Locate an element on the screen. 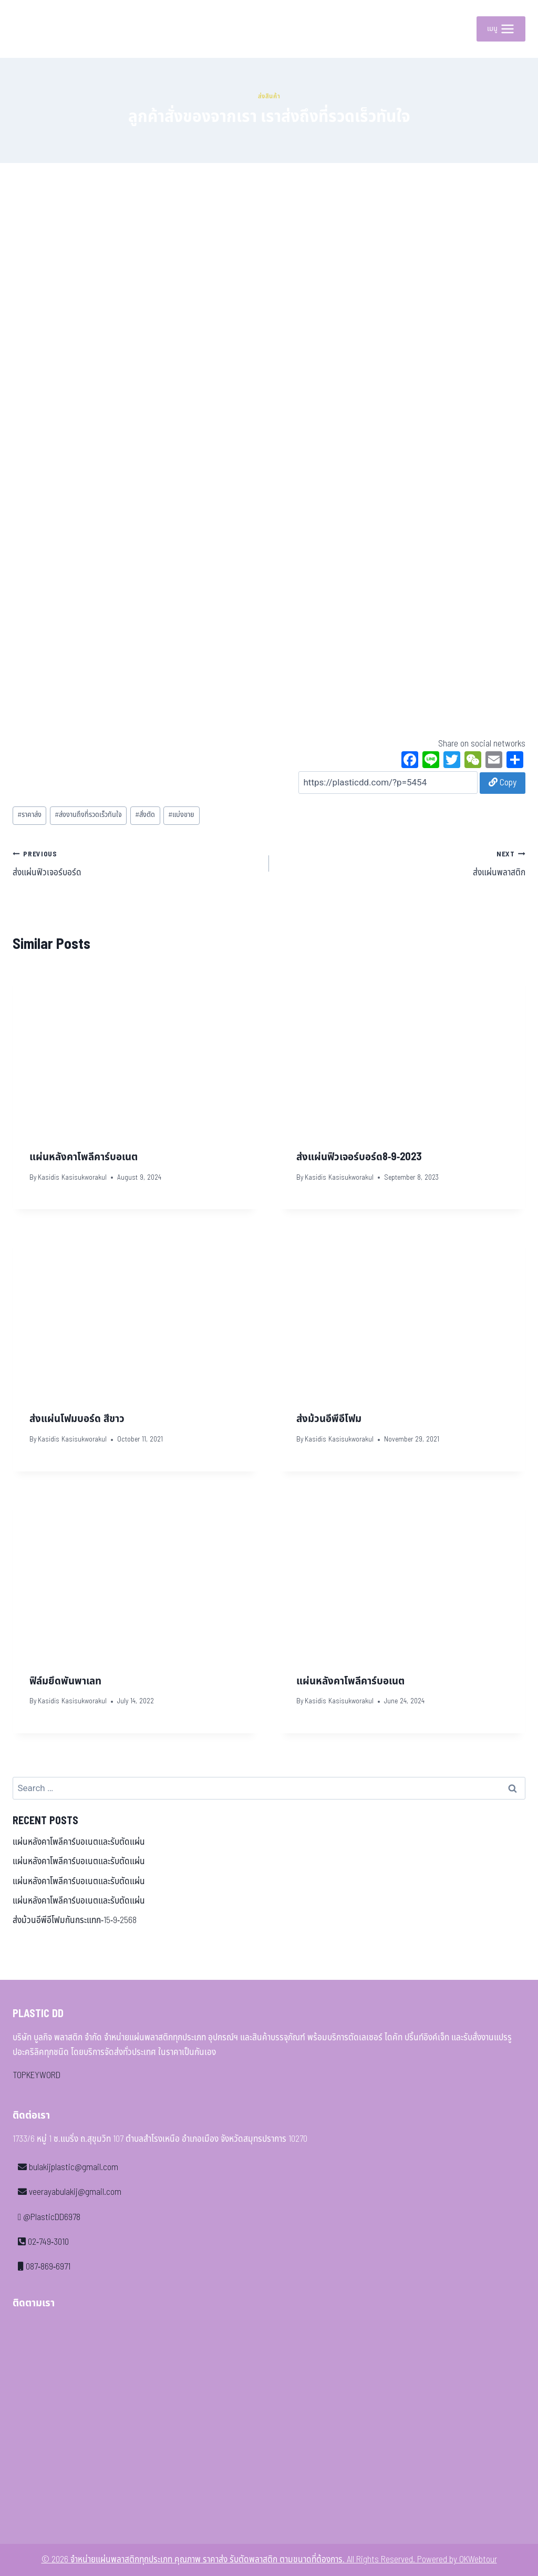 Image resolution: width=538 pixels, height=2576 pixels. Kasidis Kasisukworakul is located at coordinates (72, 1177).